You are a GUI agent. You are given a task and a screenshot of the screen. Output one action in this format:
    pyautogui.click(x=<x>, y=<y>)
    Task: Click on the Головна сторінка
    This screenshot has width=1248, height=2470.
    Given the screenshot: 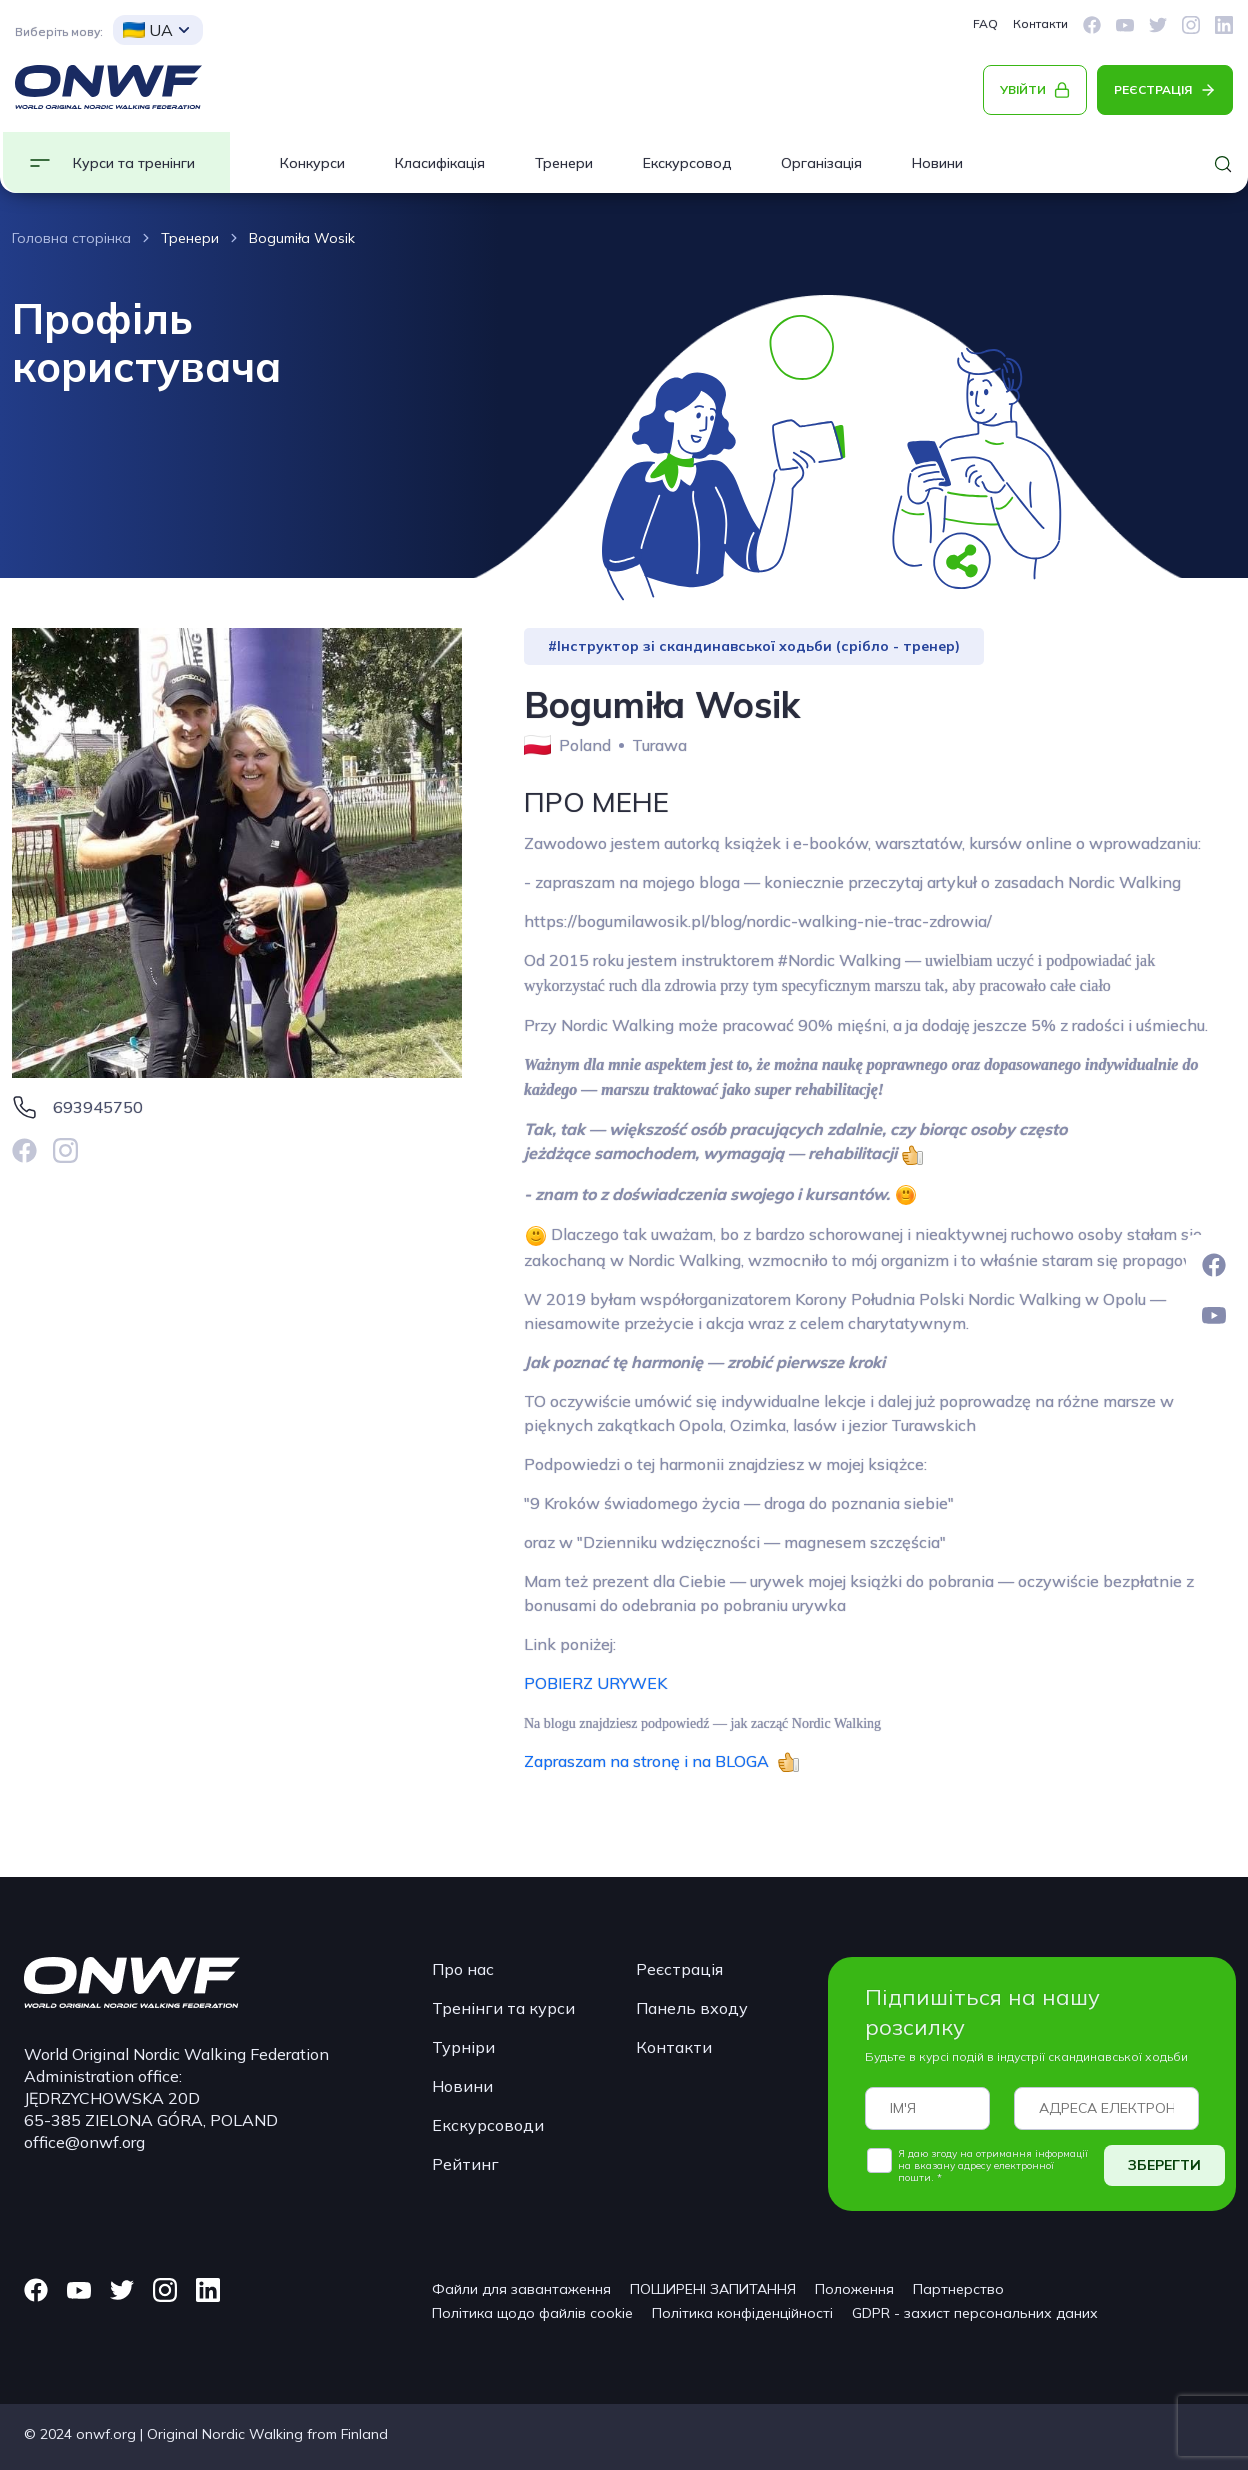 What is the action you would take?
    pyautogui.click(x=71, y=238)
    